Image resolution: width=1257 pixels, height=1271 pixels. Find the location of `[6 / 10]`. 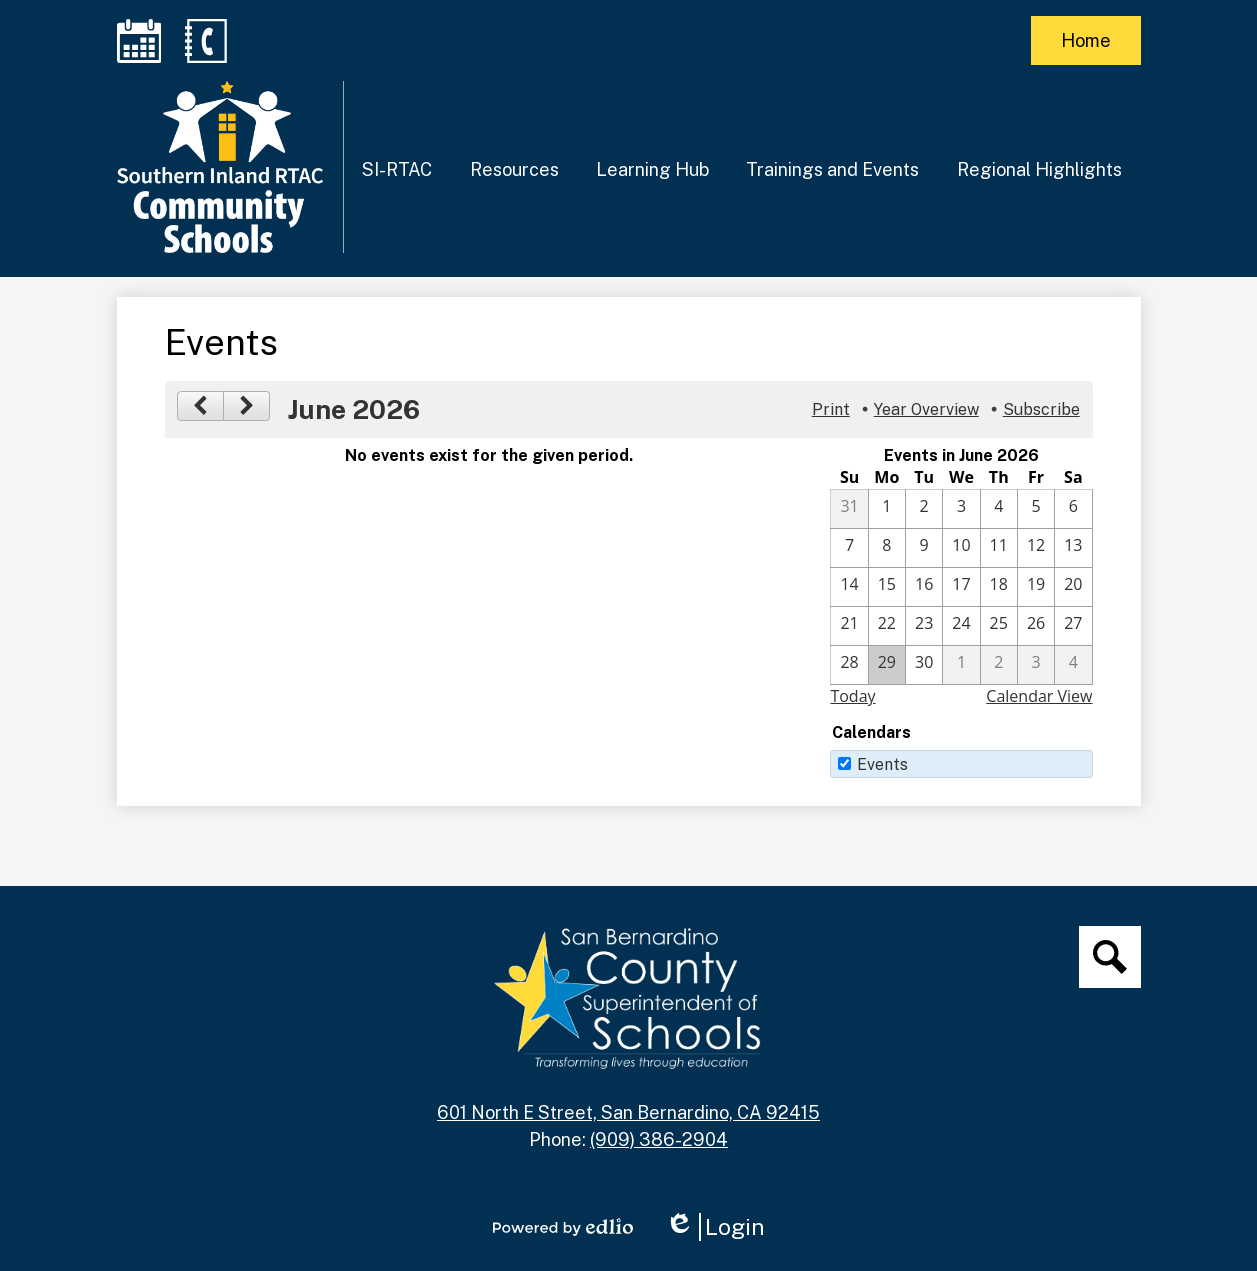

[6 / 10] is located at coordinates (961, 548).